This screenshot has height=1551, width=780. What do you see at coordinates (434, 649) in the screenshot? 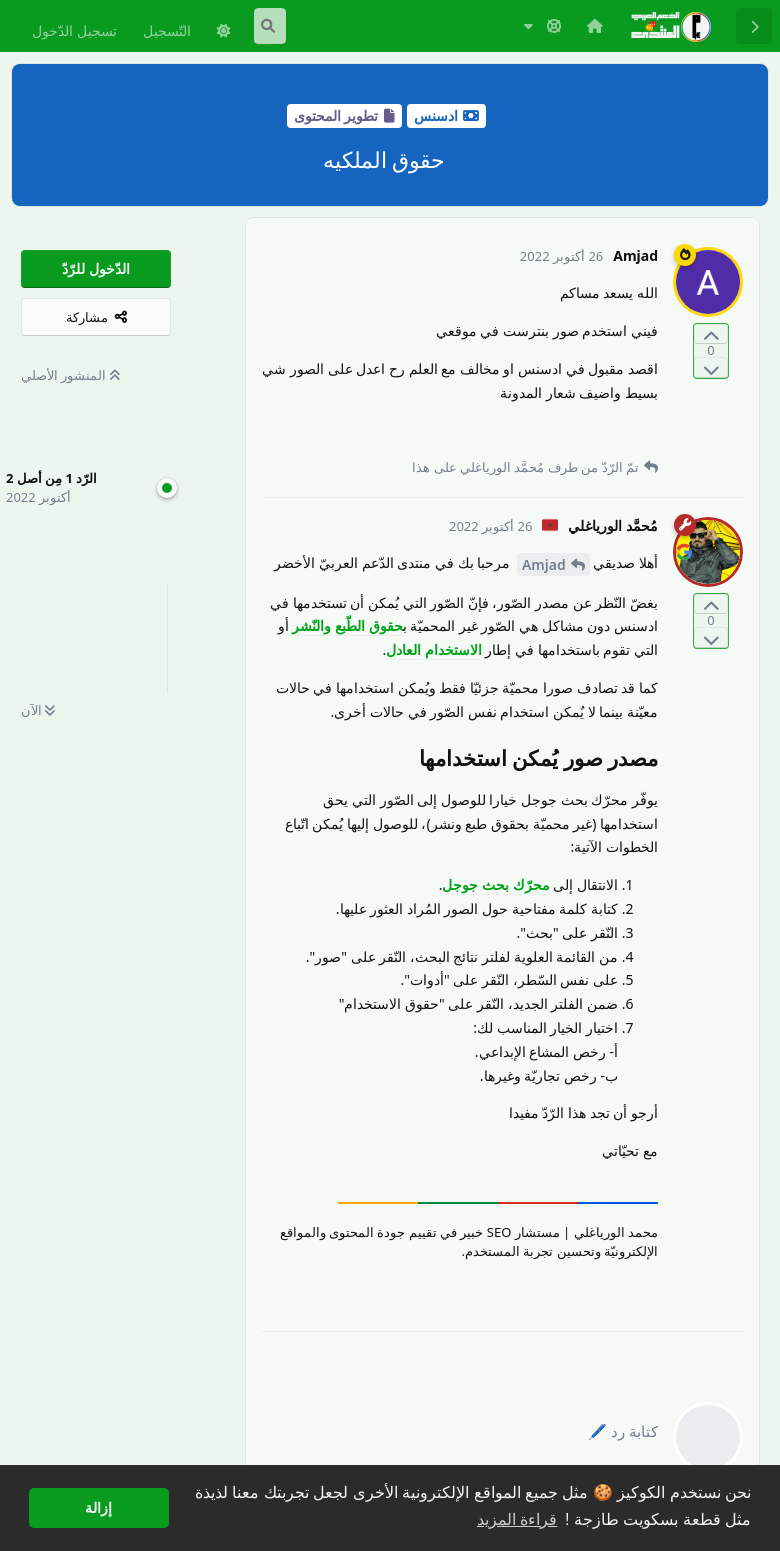
I see `الاستخدام العادل` at bounding box center [434, 649].